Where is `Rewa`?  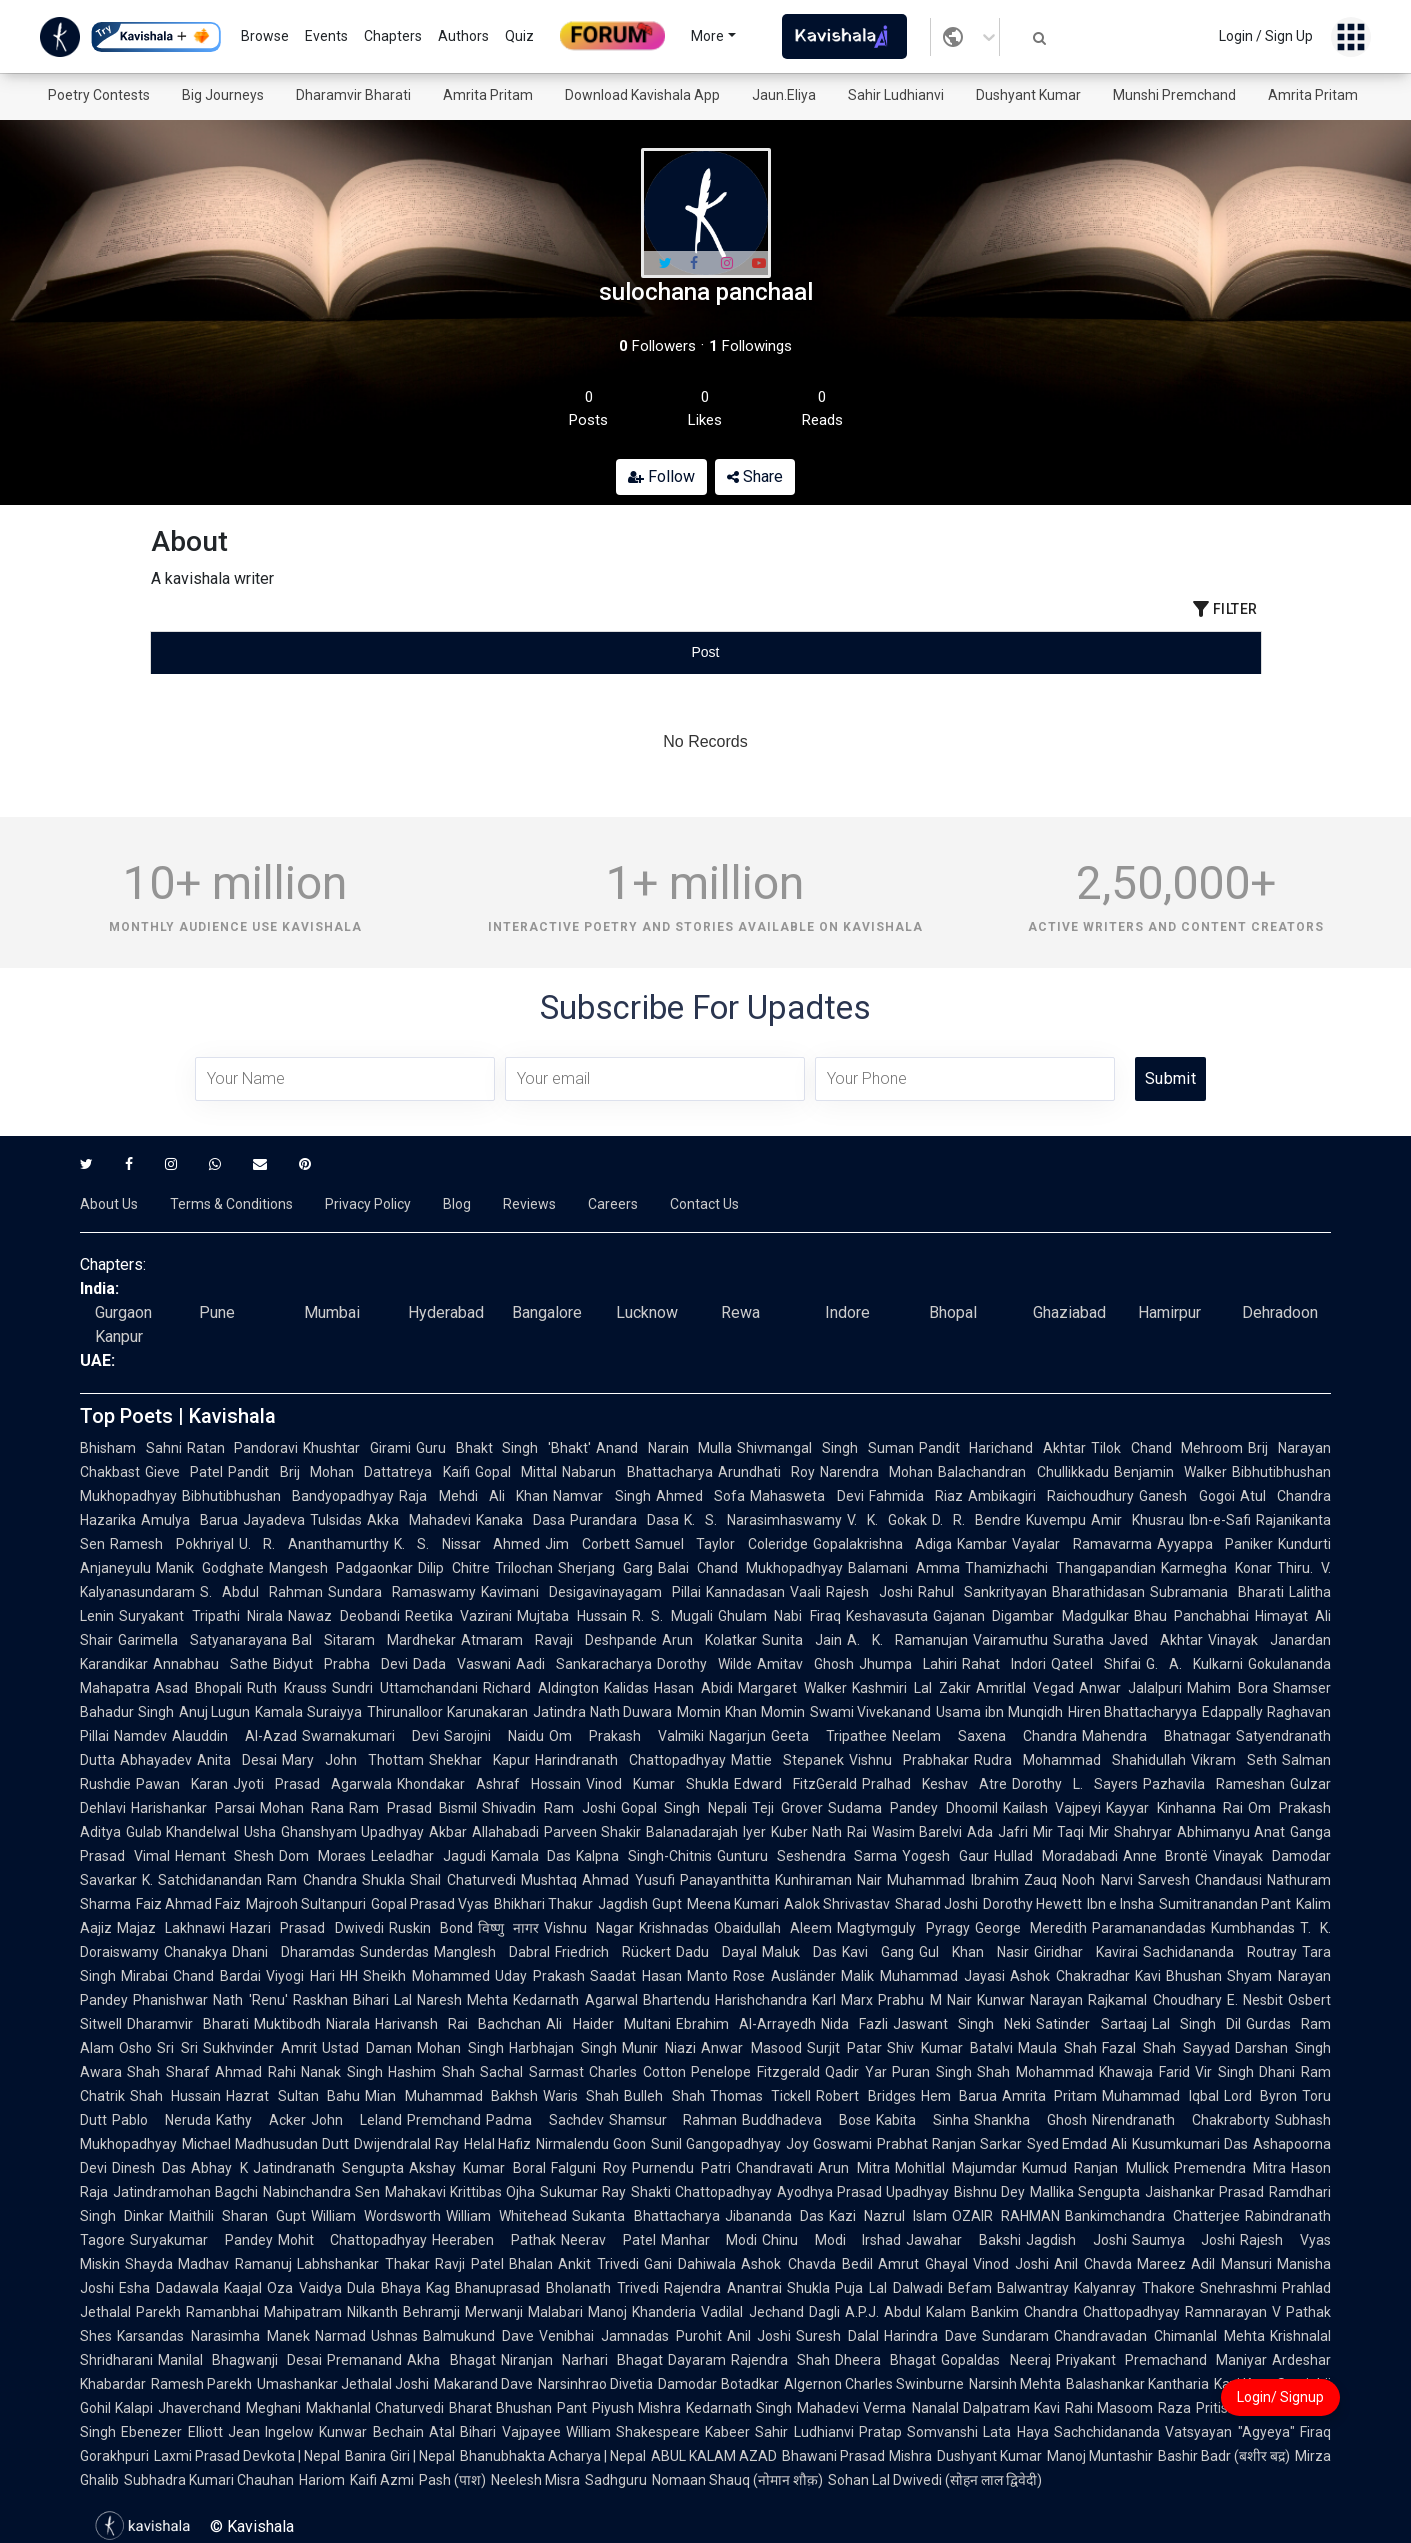 Rewa is located at coordinates (740, 1312).